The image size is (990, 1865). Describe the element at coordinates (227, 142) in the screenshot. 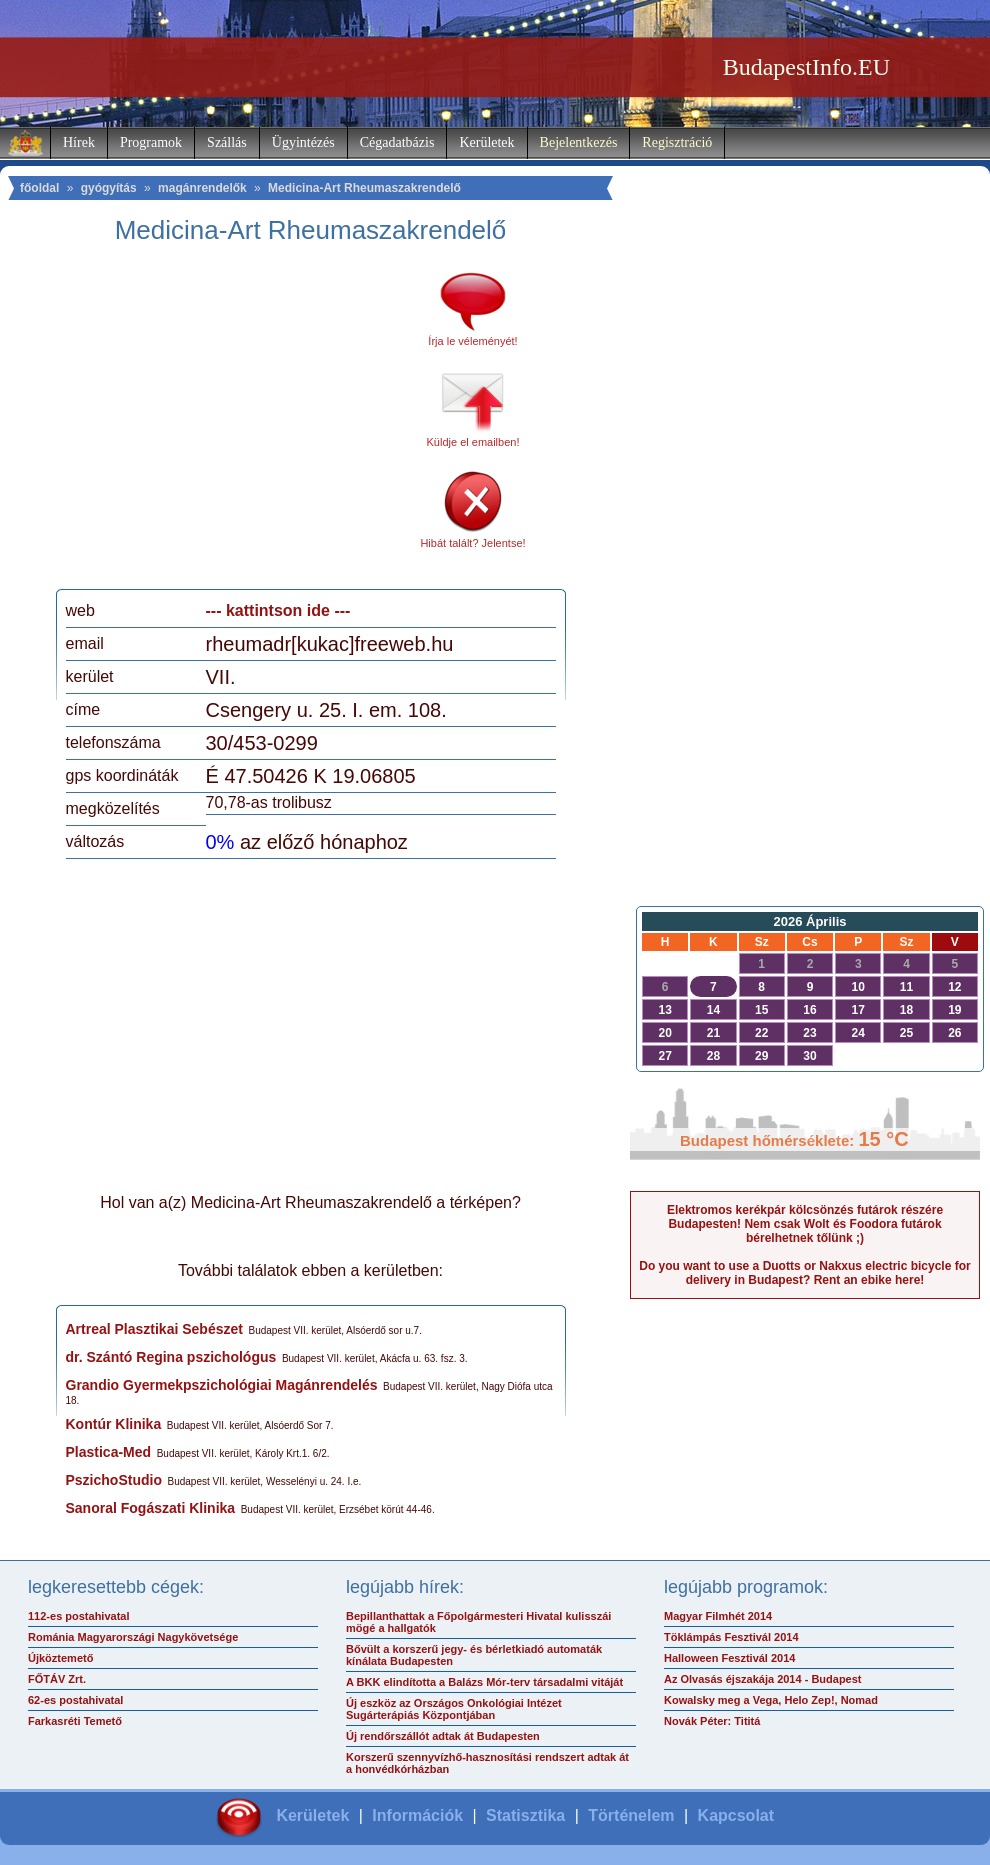

I see `Szállás` at that location.